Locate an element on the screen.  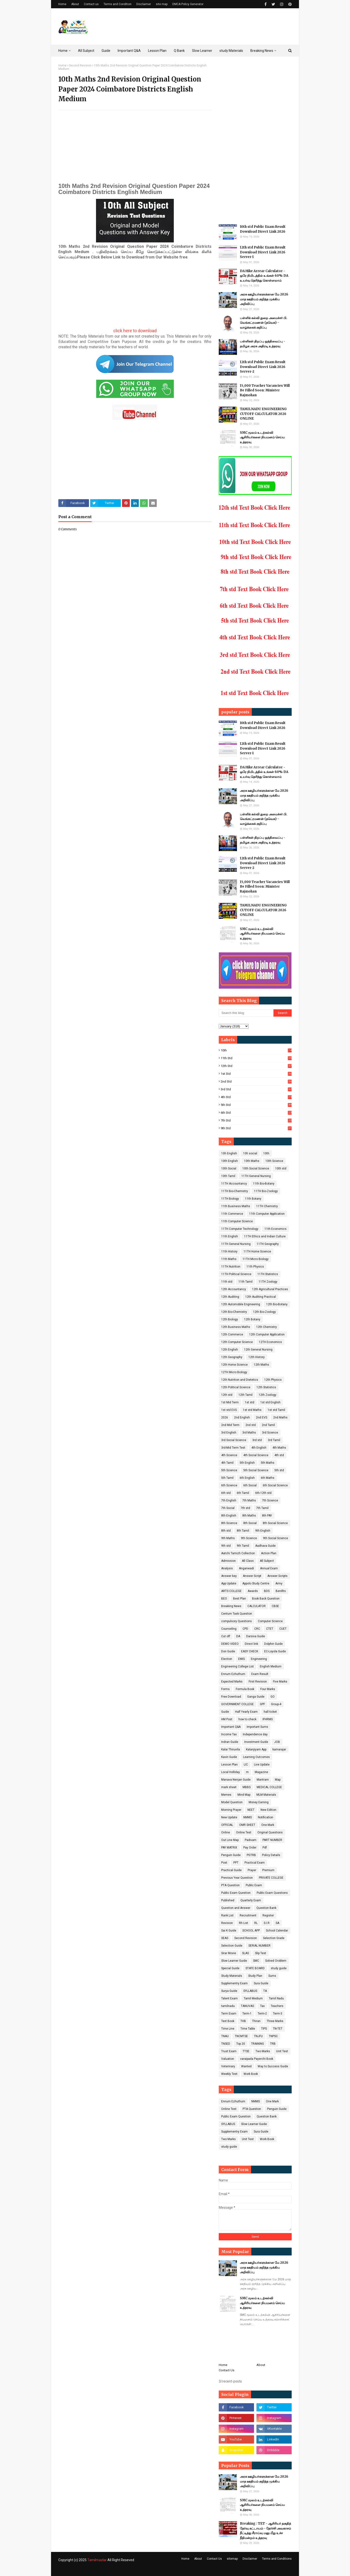
3rd Maths is located at coordinates (249, 1432).